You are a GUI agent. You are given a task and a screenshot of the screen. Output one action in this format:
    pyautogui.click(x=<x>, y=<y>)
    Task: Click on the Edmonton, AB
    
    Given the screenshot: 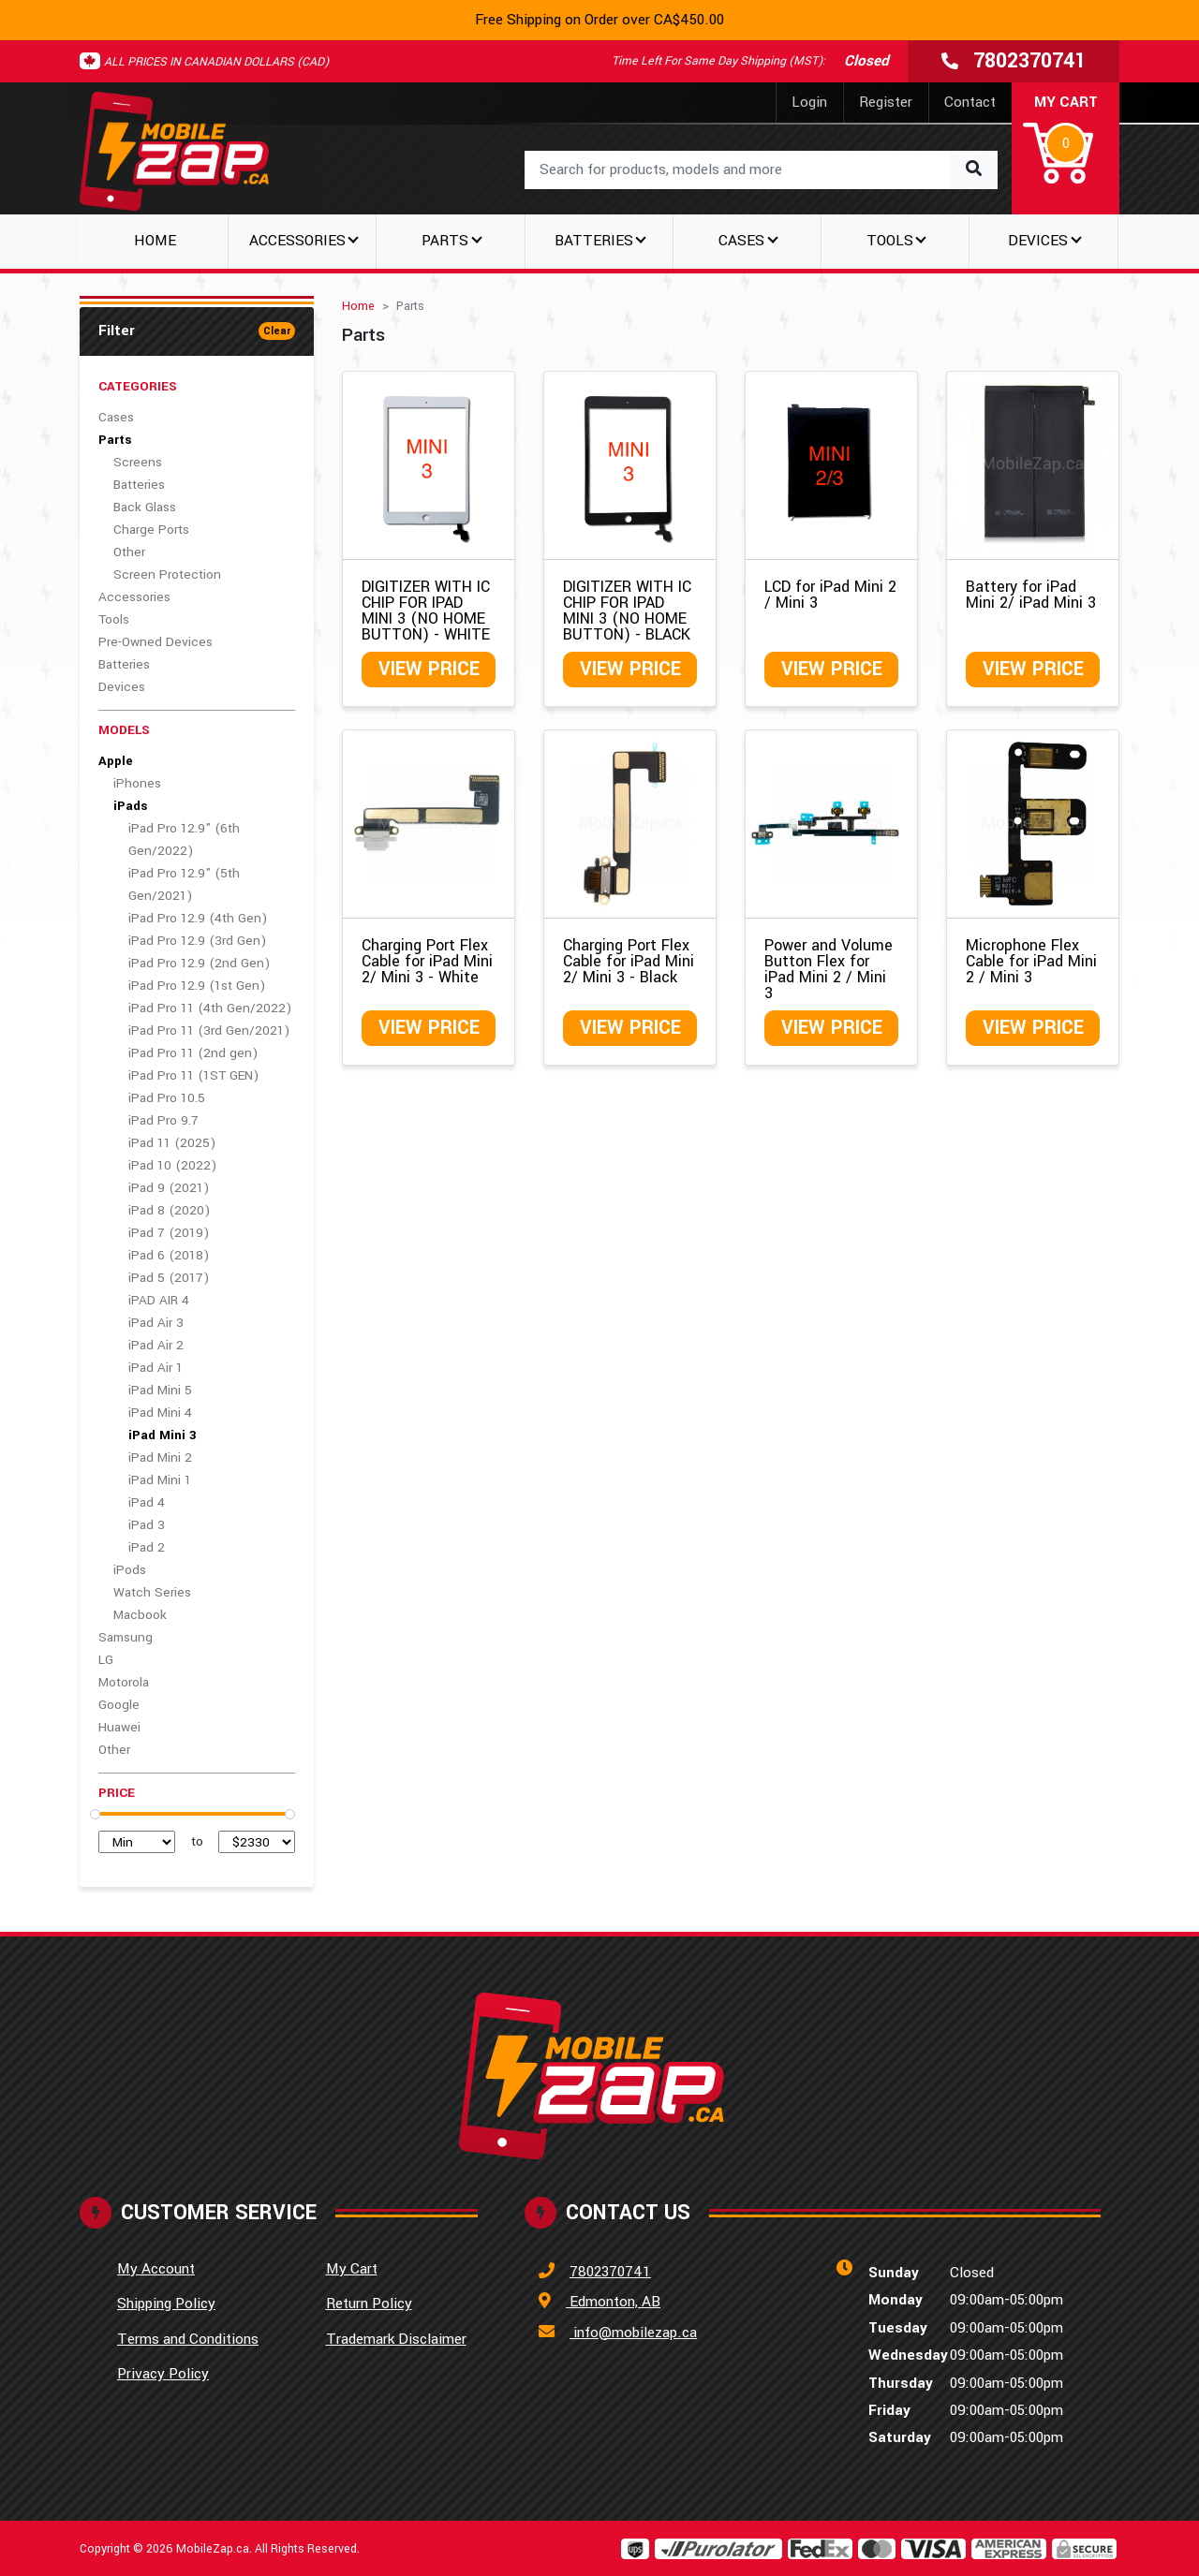 What is the action you would take?
    pyautogui.click(x=613, y=2301)
    